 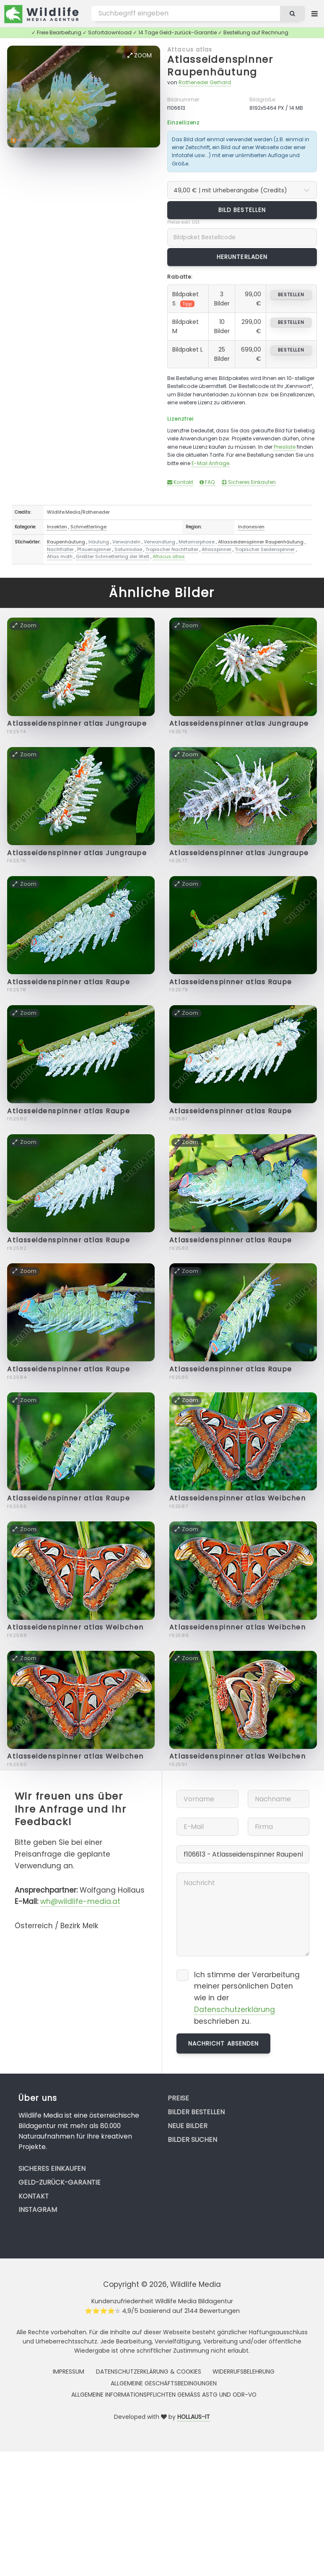 What do you see at coordinates (60, 556) in the screenshot?
I see `Atlas moth` at bounding box center [60, 556].